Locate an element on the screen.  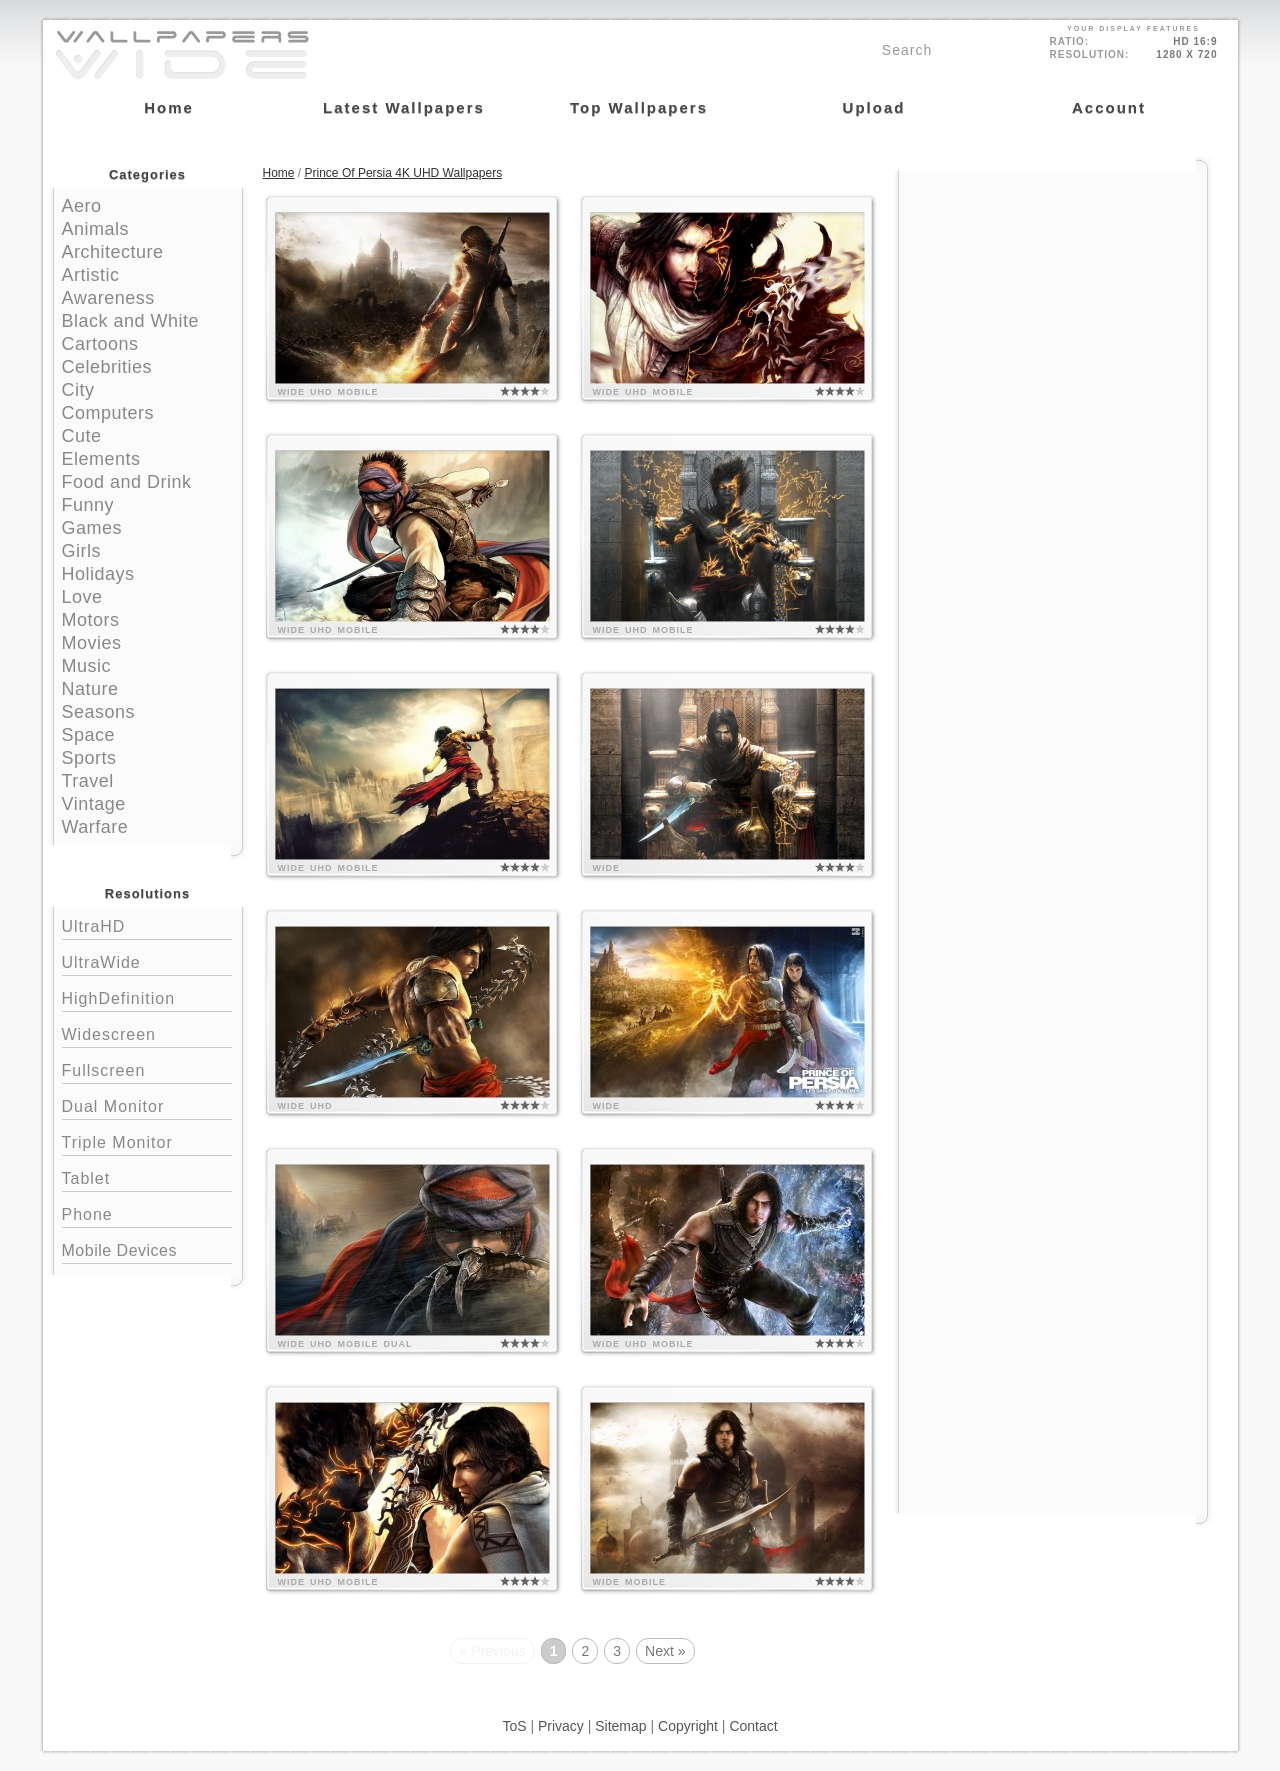
Aero is located at coordinates (82, 206).